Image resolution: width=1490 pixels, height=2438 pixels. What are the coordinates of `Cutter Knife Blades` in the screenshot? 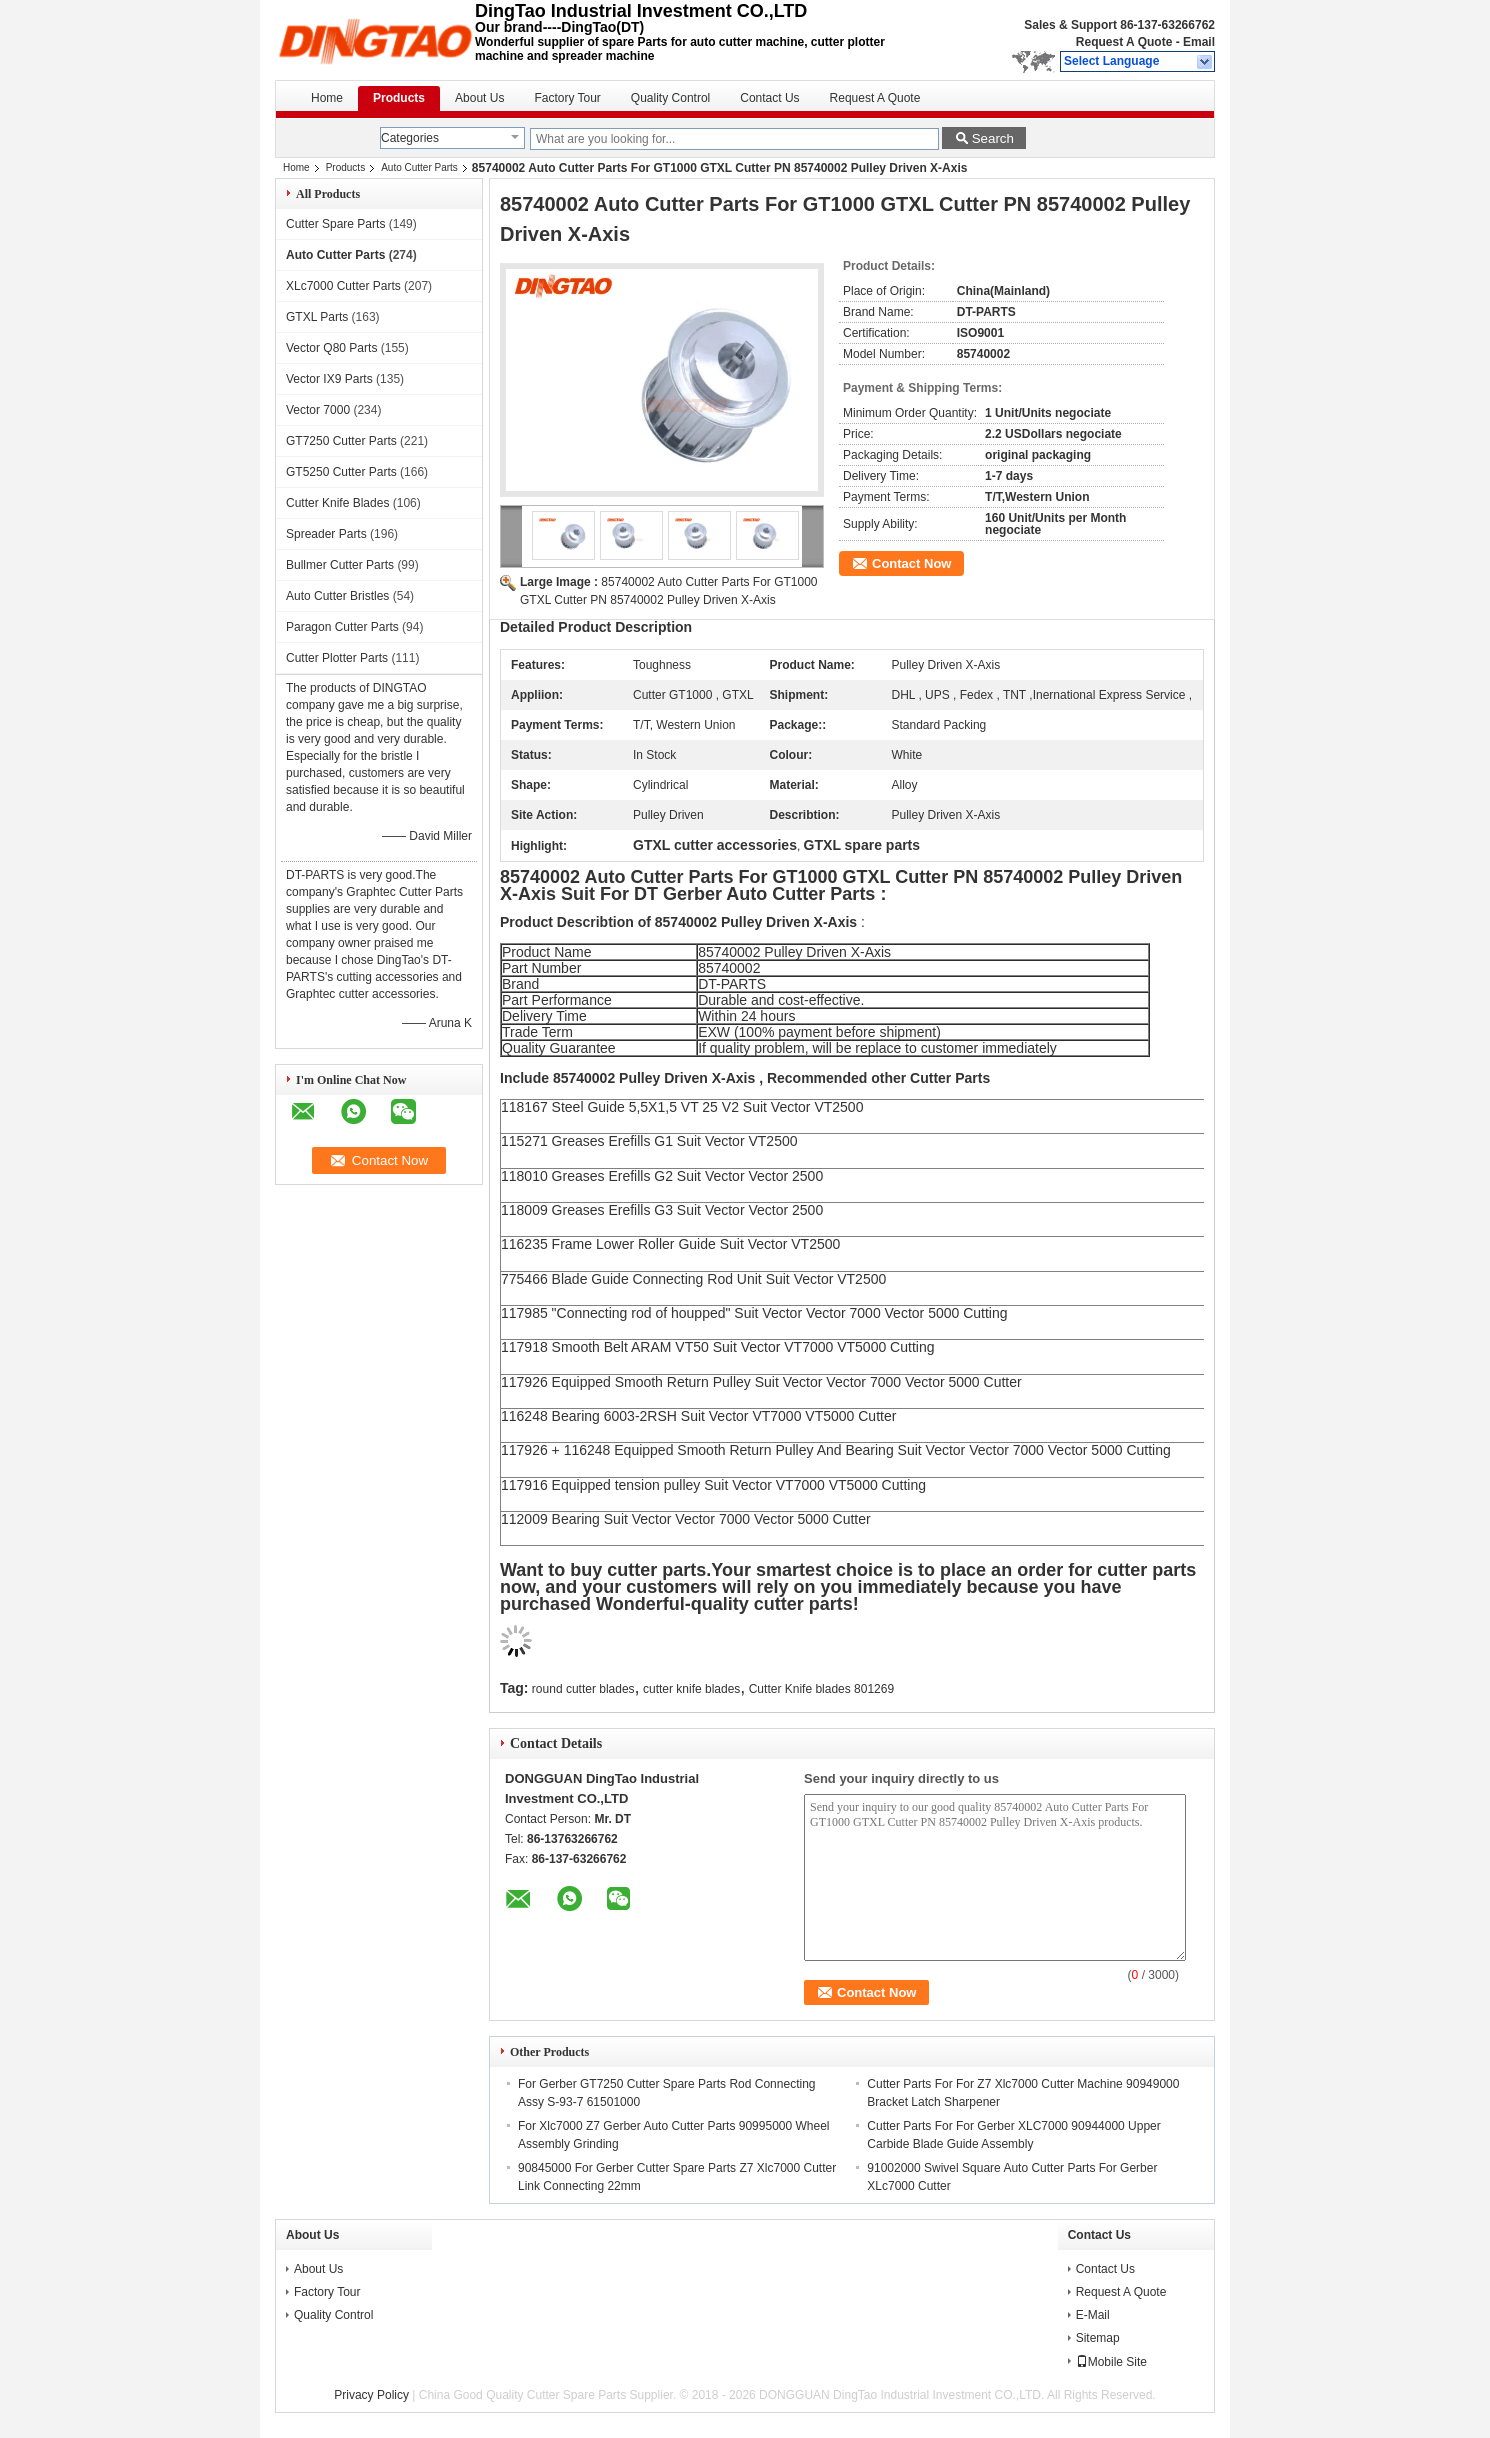 It's located at (337, 503).